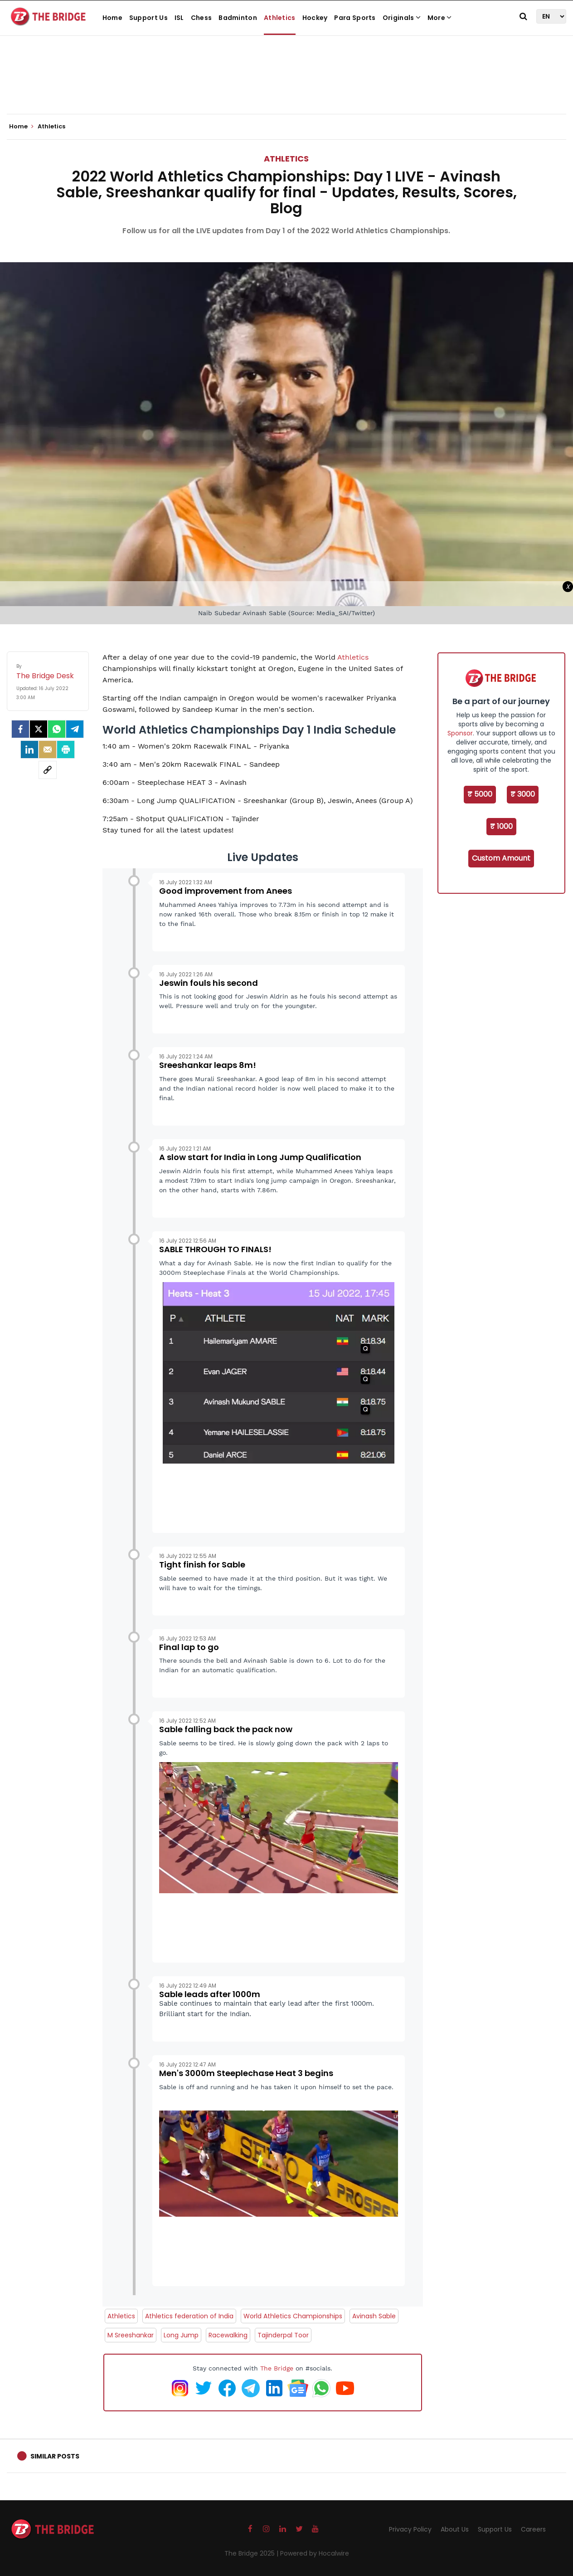 The width and height of the screenshot is (573, 2576). Describe the element at coordinates (522, 794) in the screenshot. I see `₹ 3000` at that location.